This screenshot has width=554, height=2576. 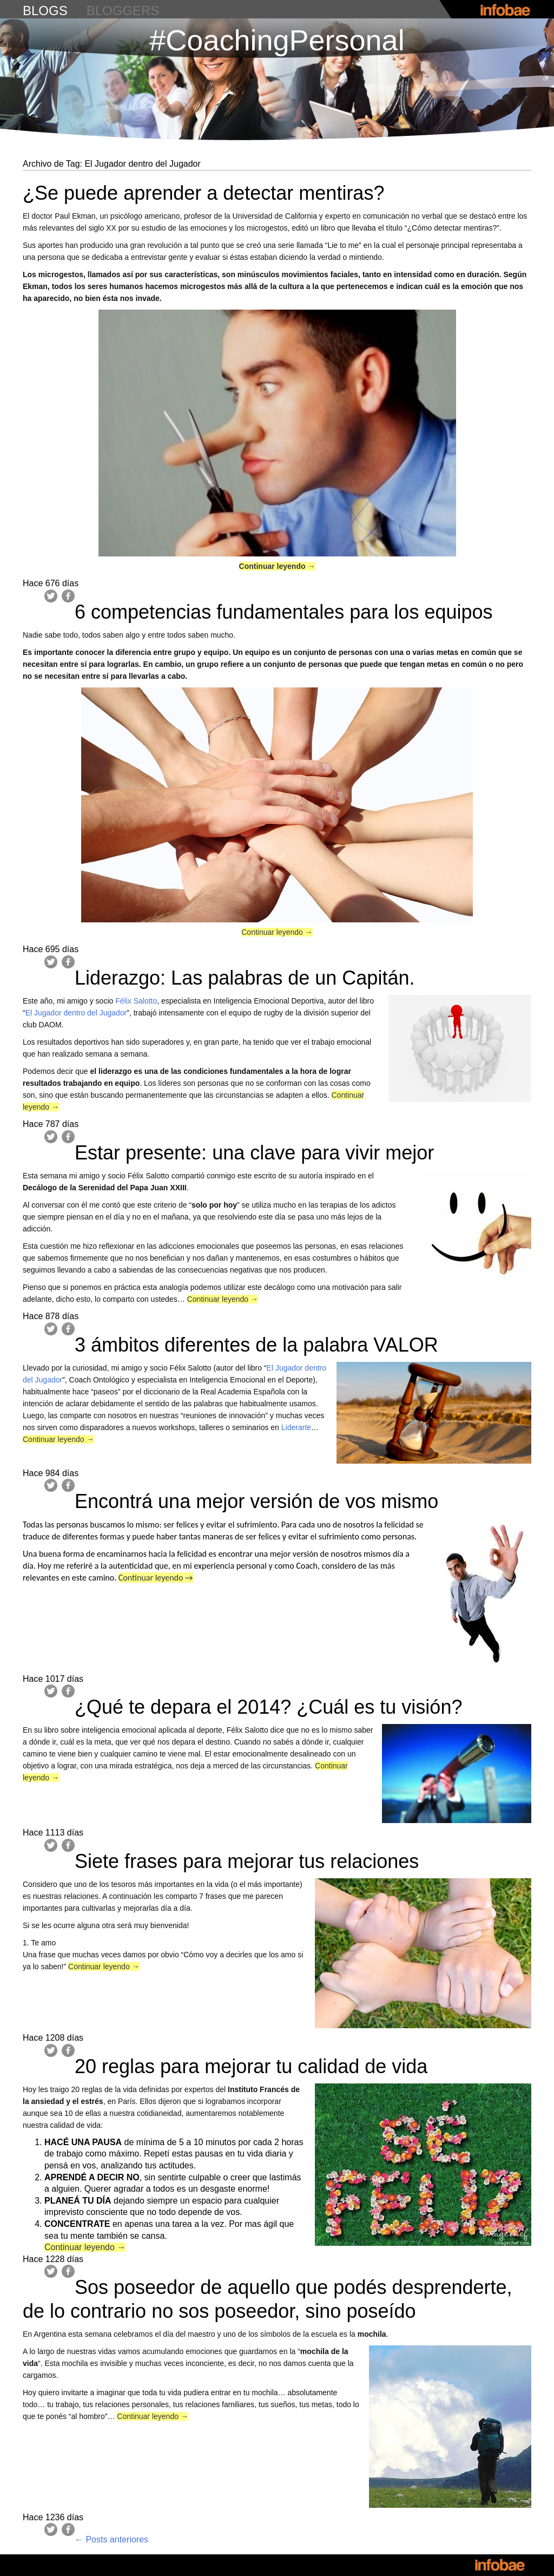 I want to click on Siete frases para mejorar tus relaciones, so click(x=247, y=1861).